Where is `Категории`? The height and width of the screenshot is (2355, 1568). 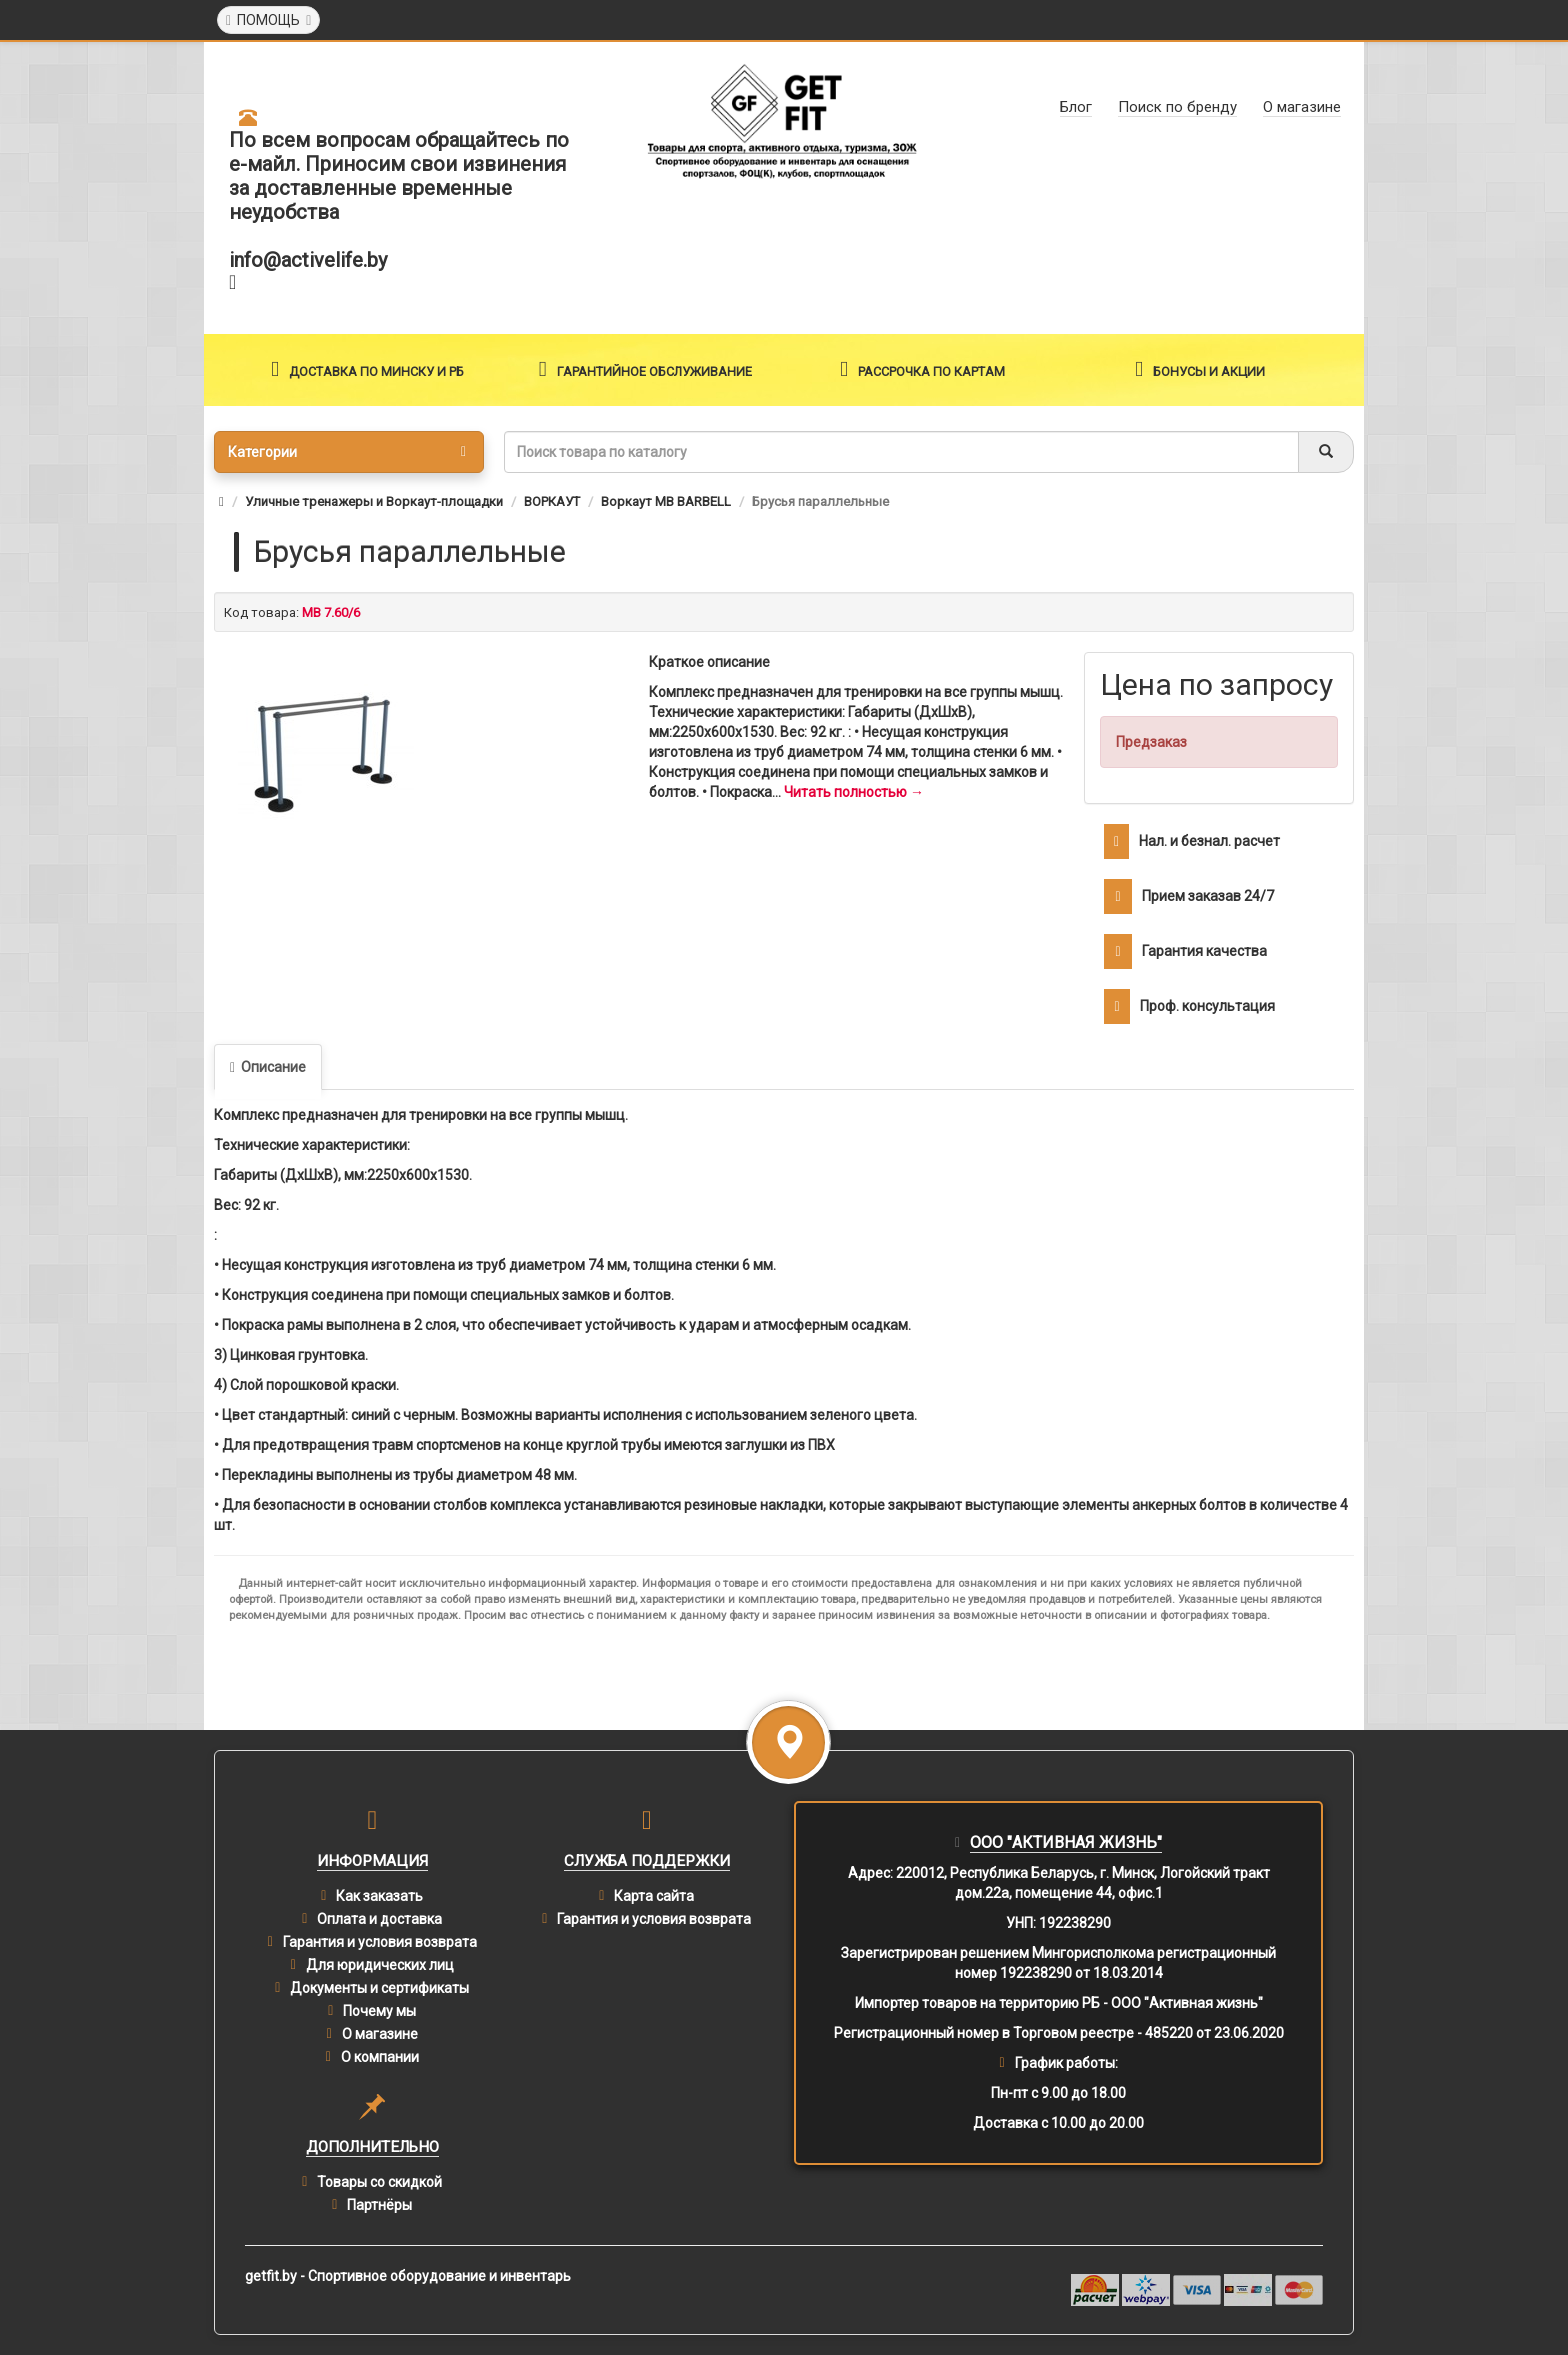
Категории is located at coordinates (347, 452).